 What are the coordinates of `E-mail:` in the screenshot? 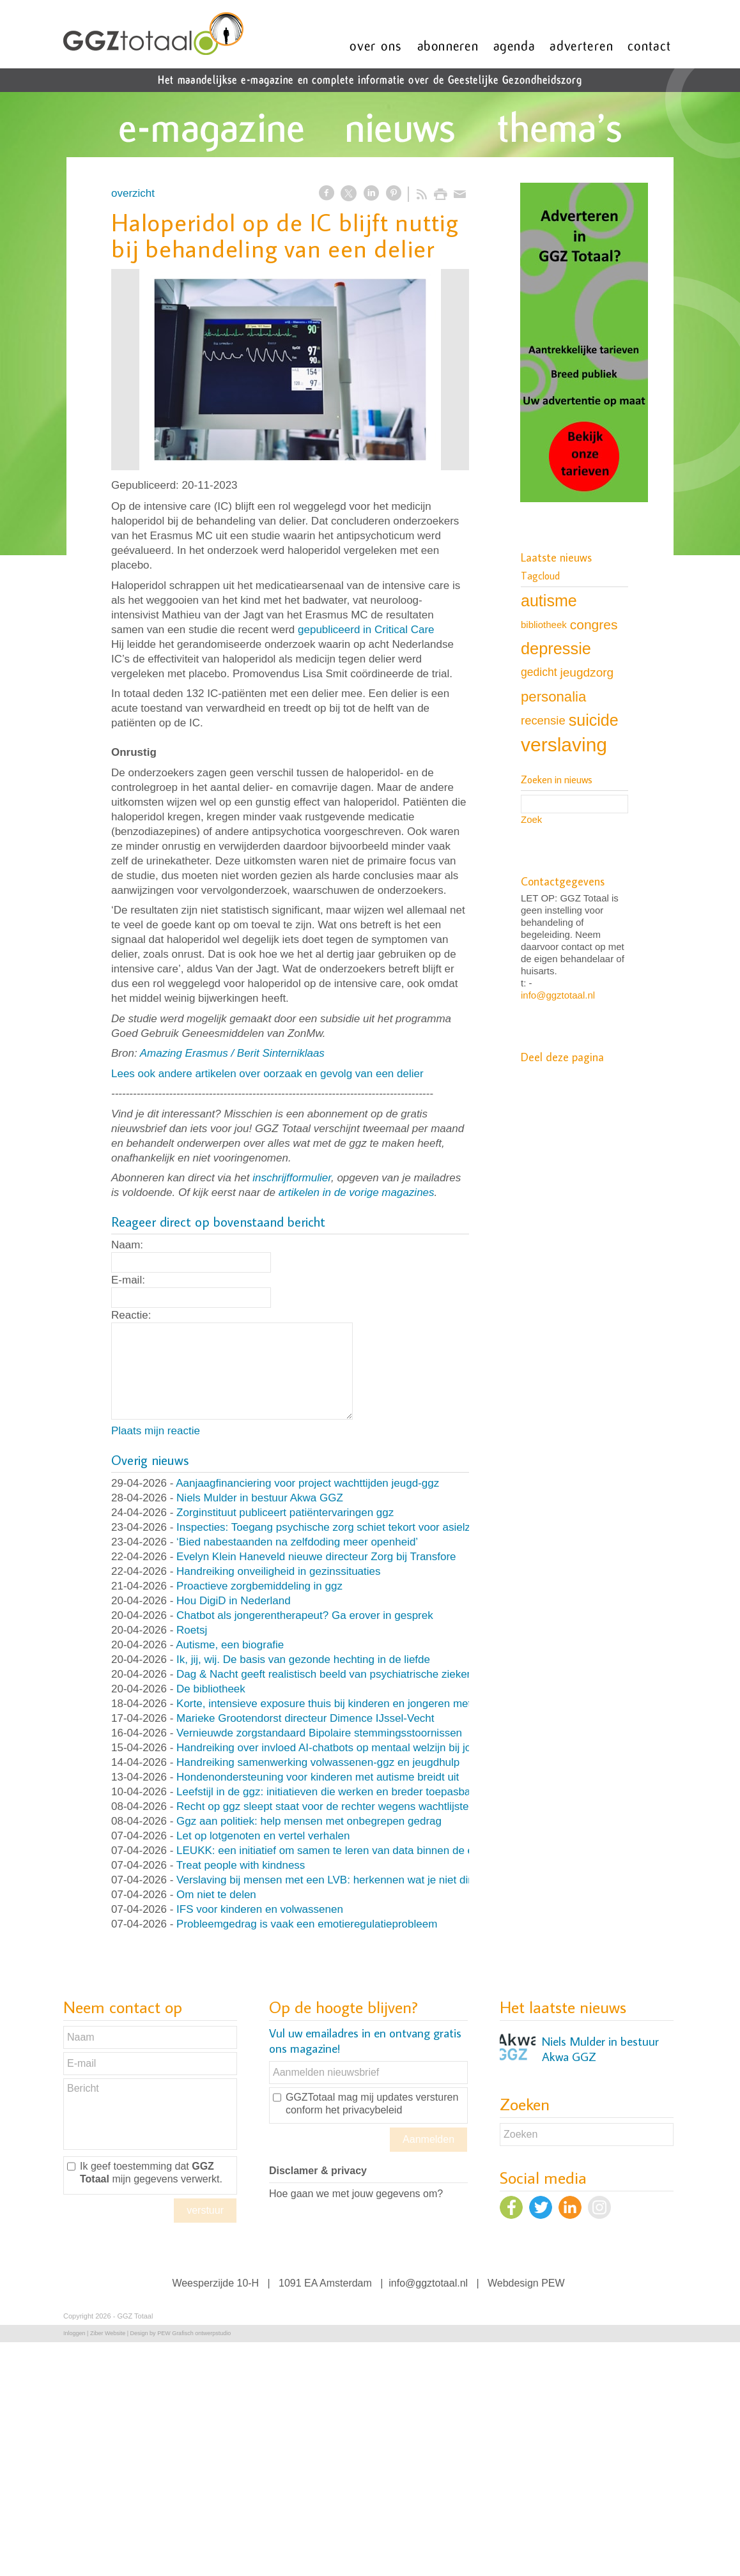 It's located at (128, 1280).